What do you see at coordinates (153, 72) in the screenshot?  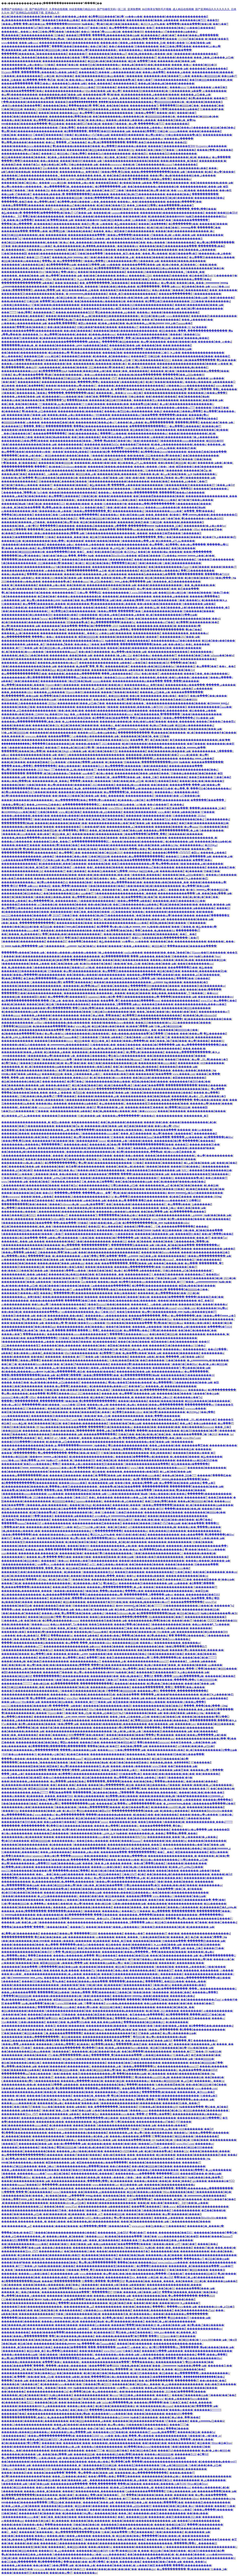 I see `���av��ַ��ȫ` at bounding box center [153, 72].